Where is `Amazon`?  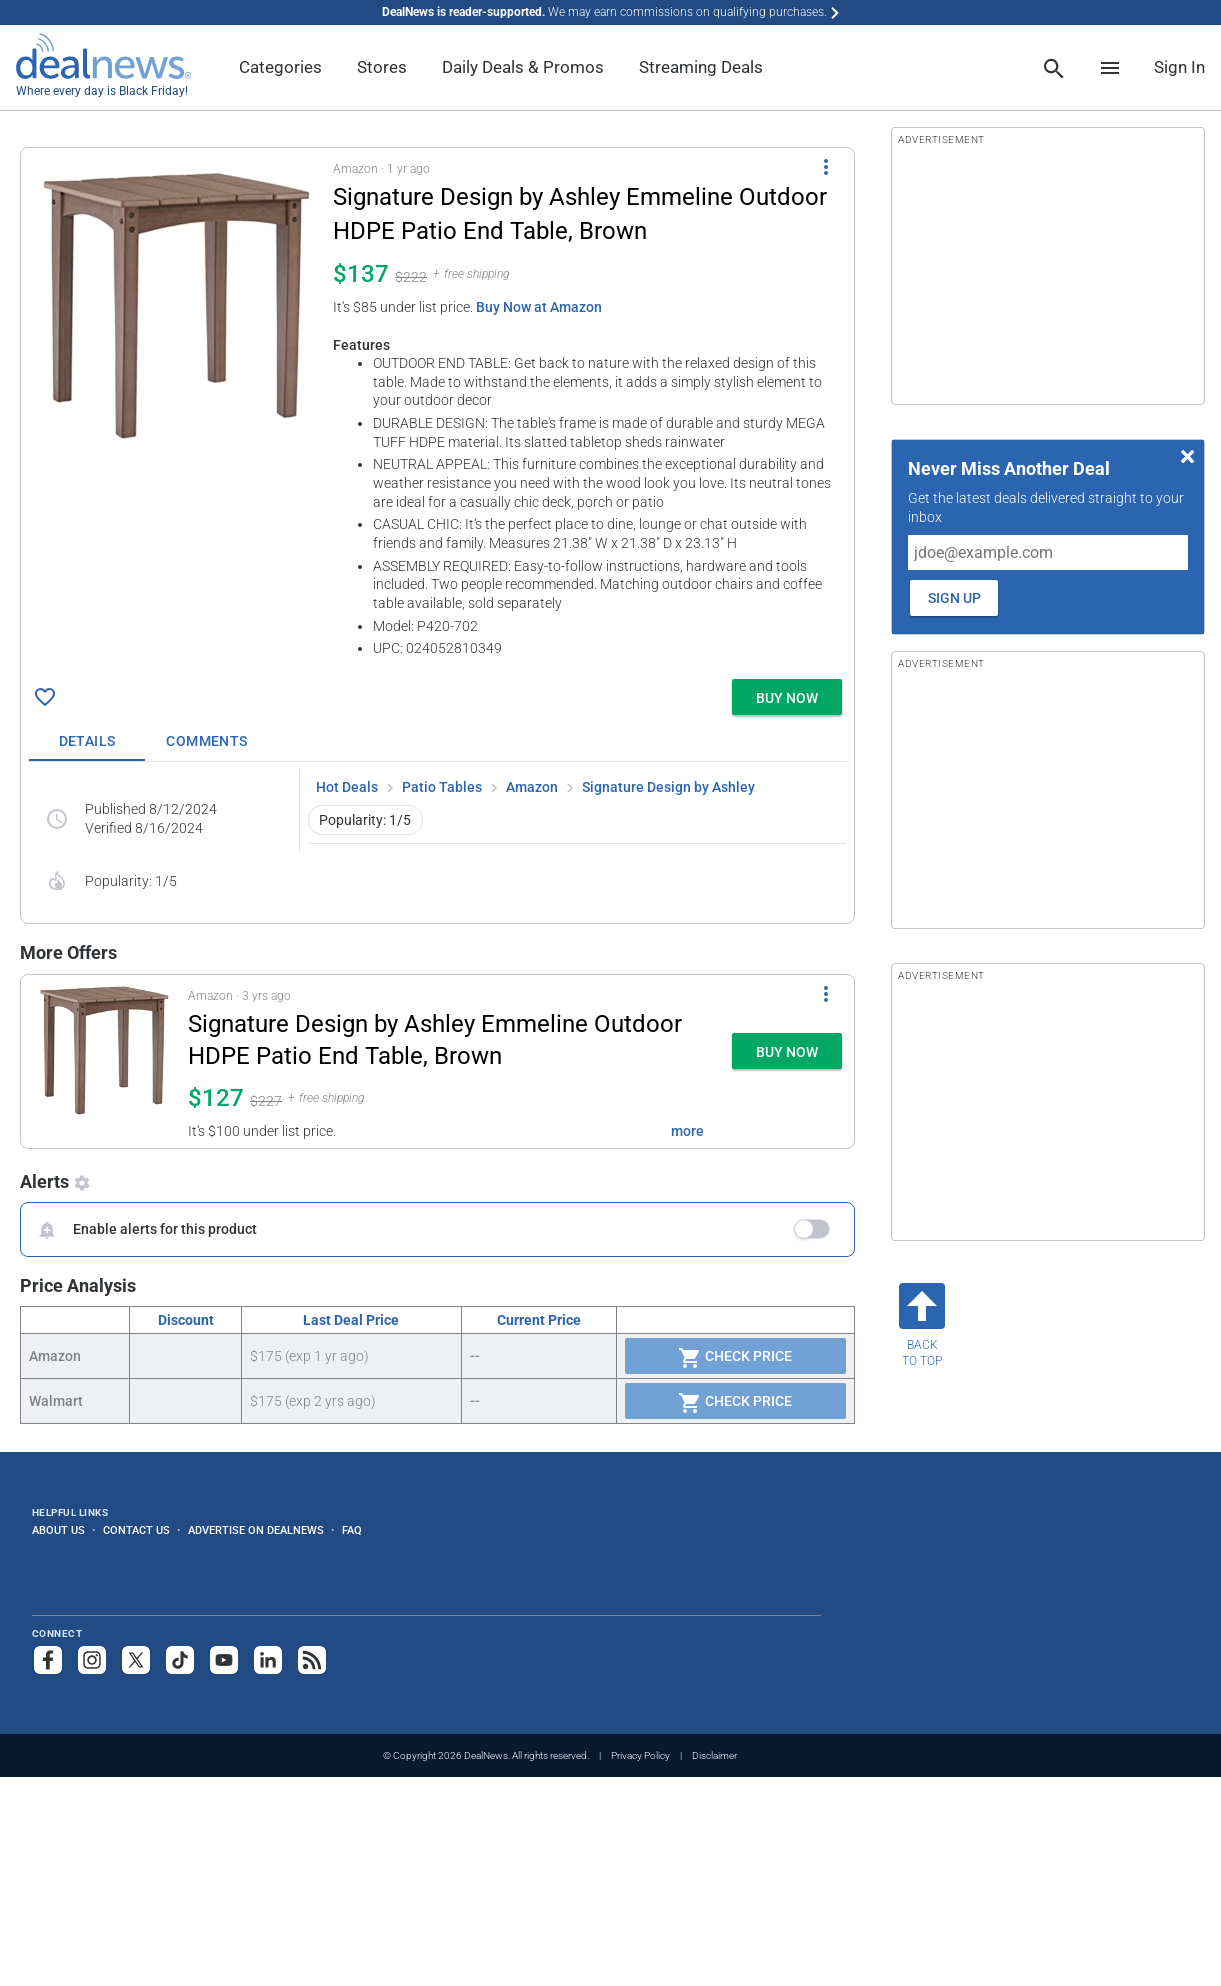 Amazon is located at coordinates (532, 787).